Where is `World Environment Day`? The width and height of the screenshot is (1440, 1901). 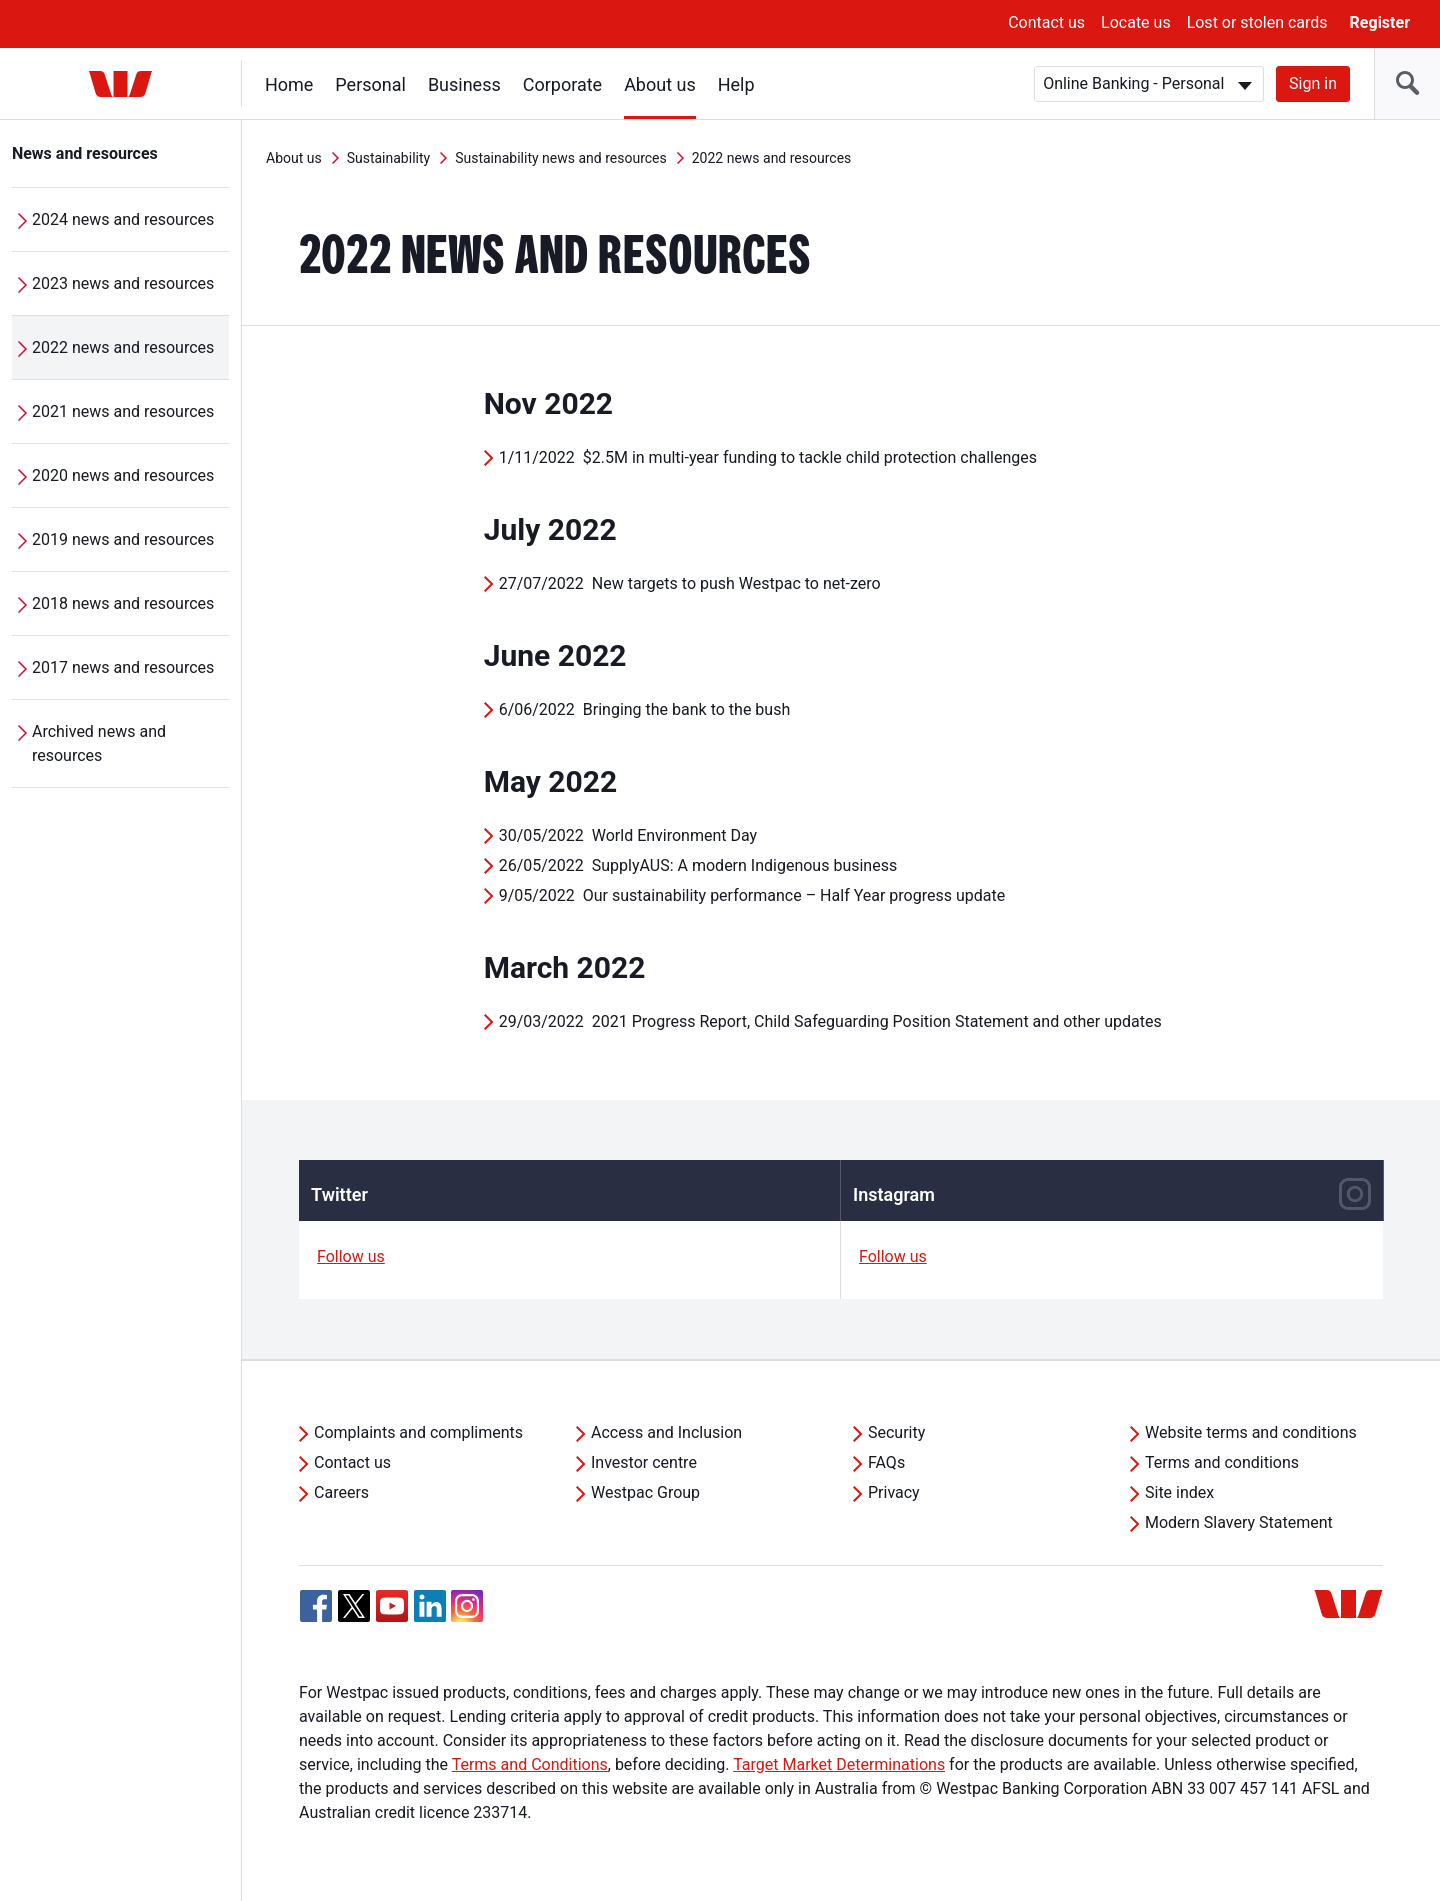
World Environment Day is located at coordinates (674, 835).